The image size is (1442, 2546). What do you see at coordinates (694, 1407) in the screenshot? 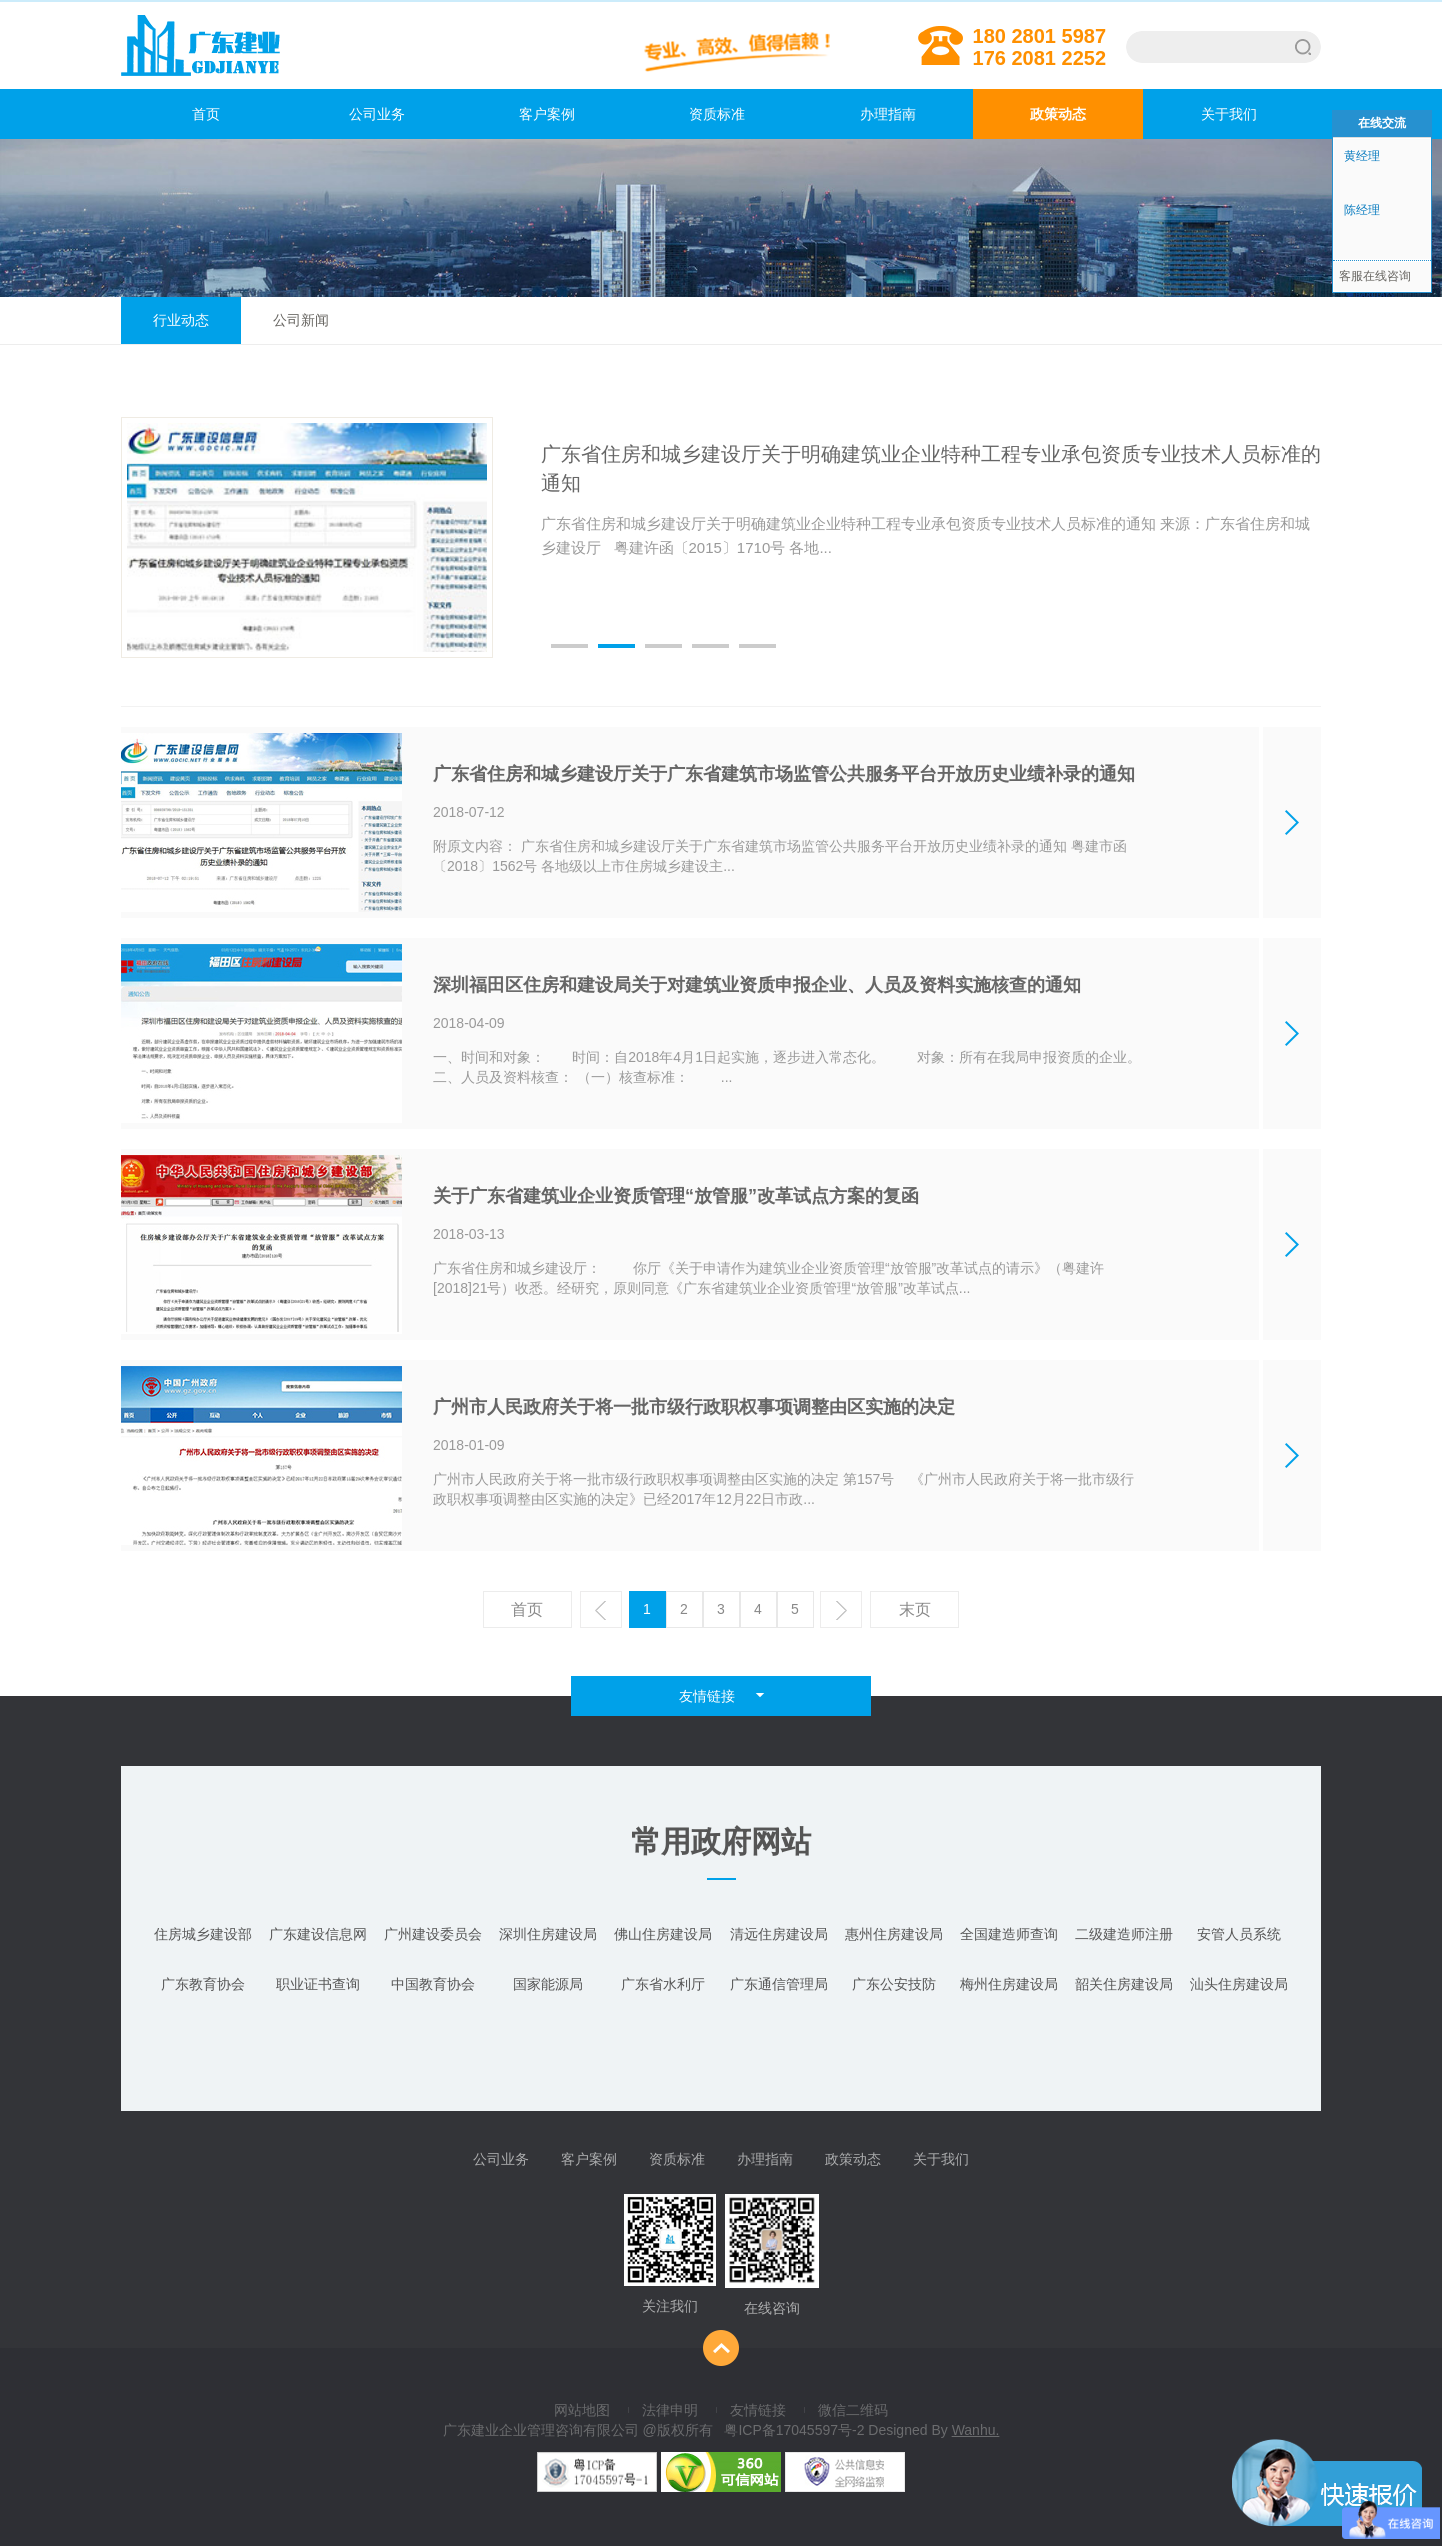
I see `广州市人民政府关于将一批市级行政职权事项调整由区实施的决定` at bounding box center [694, 1407].